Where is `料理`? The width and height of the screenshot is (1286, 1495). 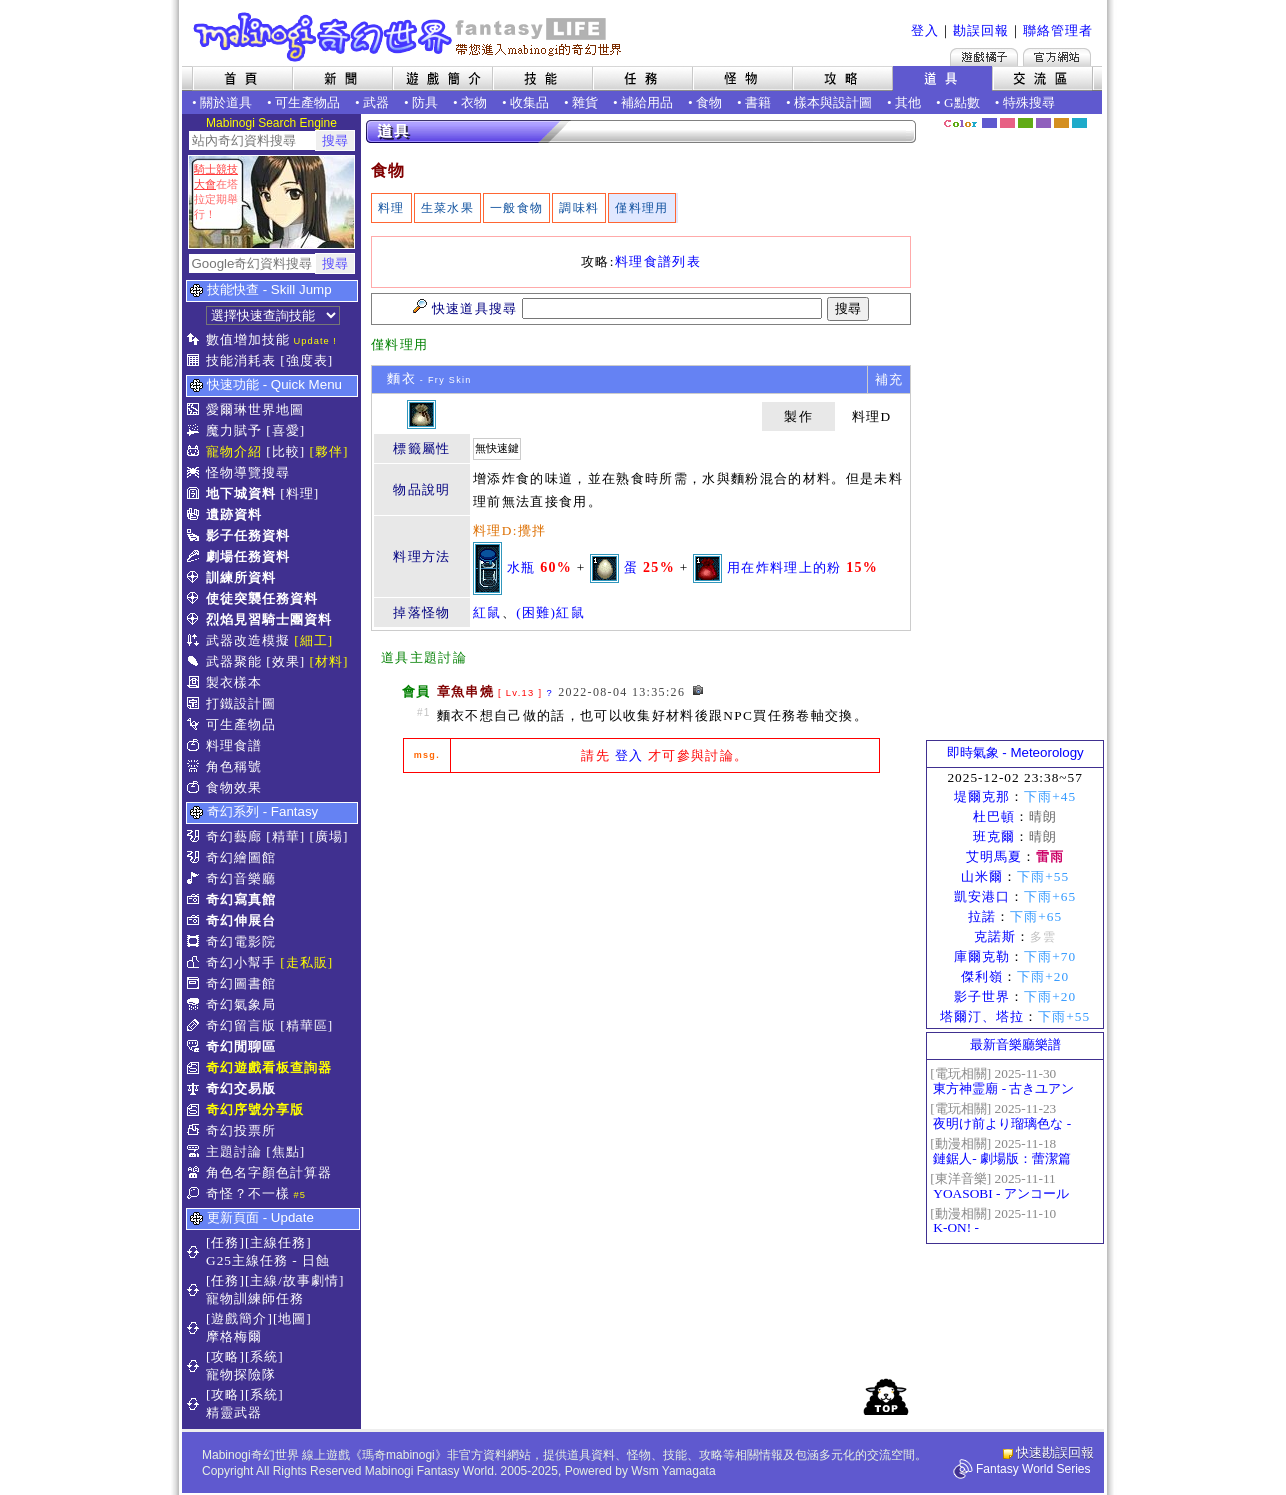
料理 is located at coordinates (391, 208).